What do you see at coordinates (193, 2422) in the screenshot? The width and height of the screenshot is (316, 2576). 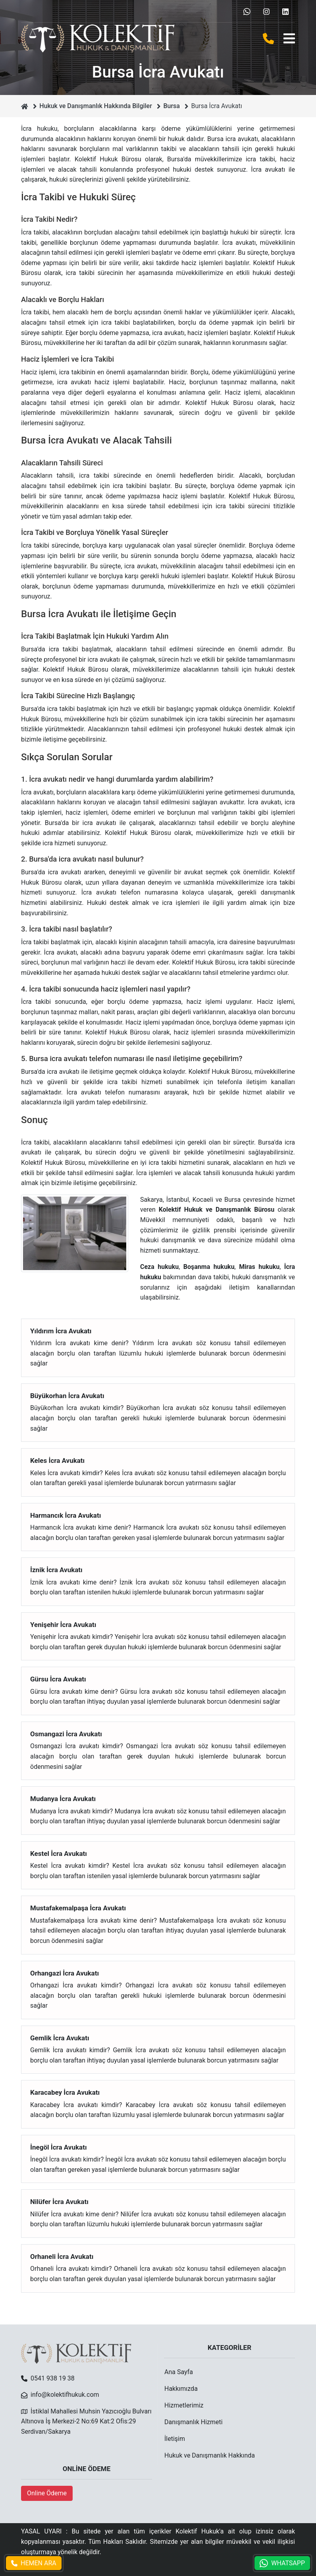 I see `Danışmanlık Hizmeti` at bounding box center [193, 2422].